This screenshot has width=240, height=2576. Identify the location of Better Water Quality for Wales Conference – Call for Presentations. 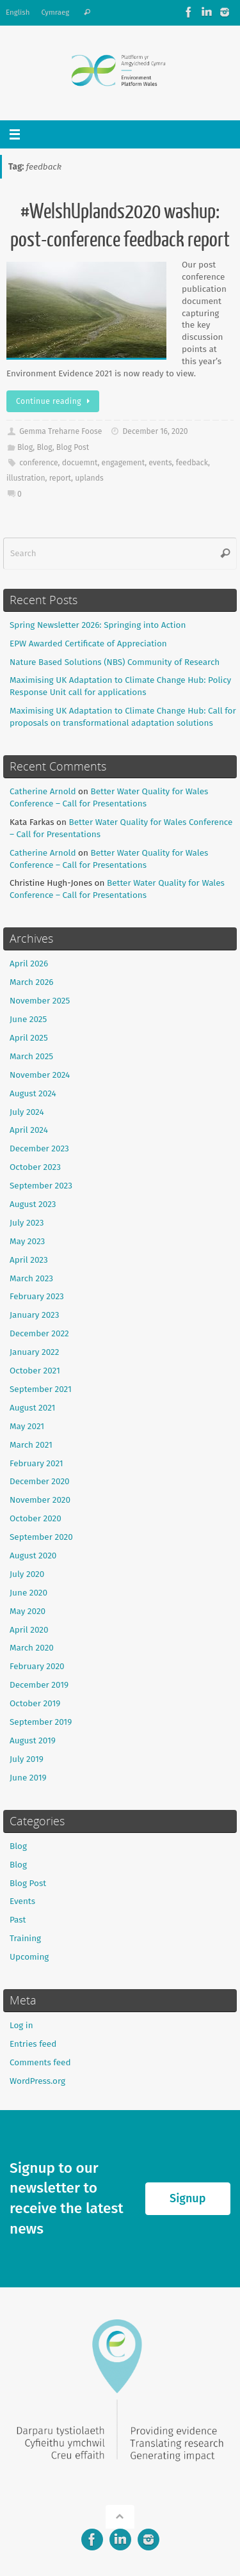
(109, 797).